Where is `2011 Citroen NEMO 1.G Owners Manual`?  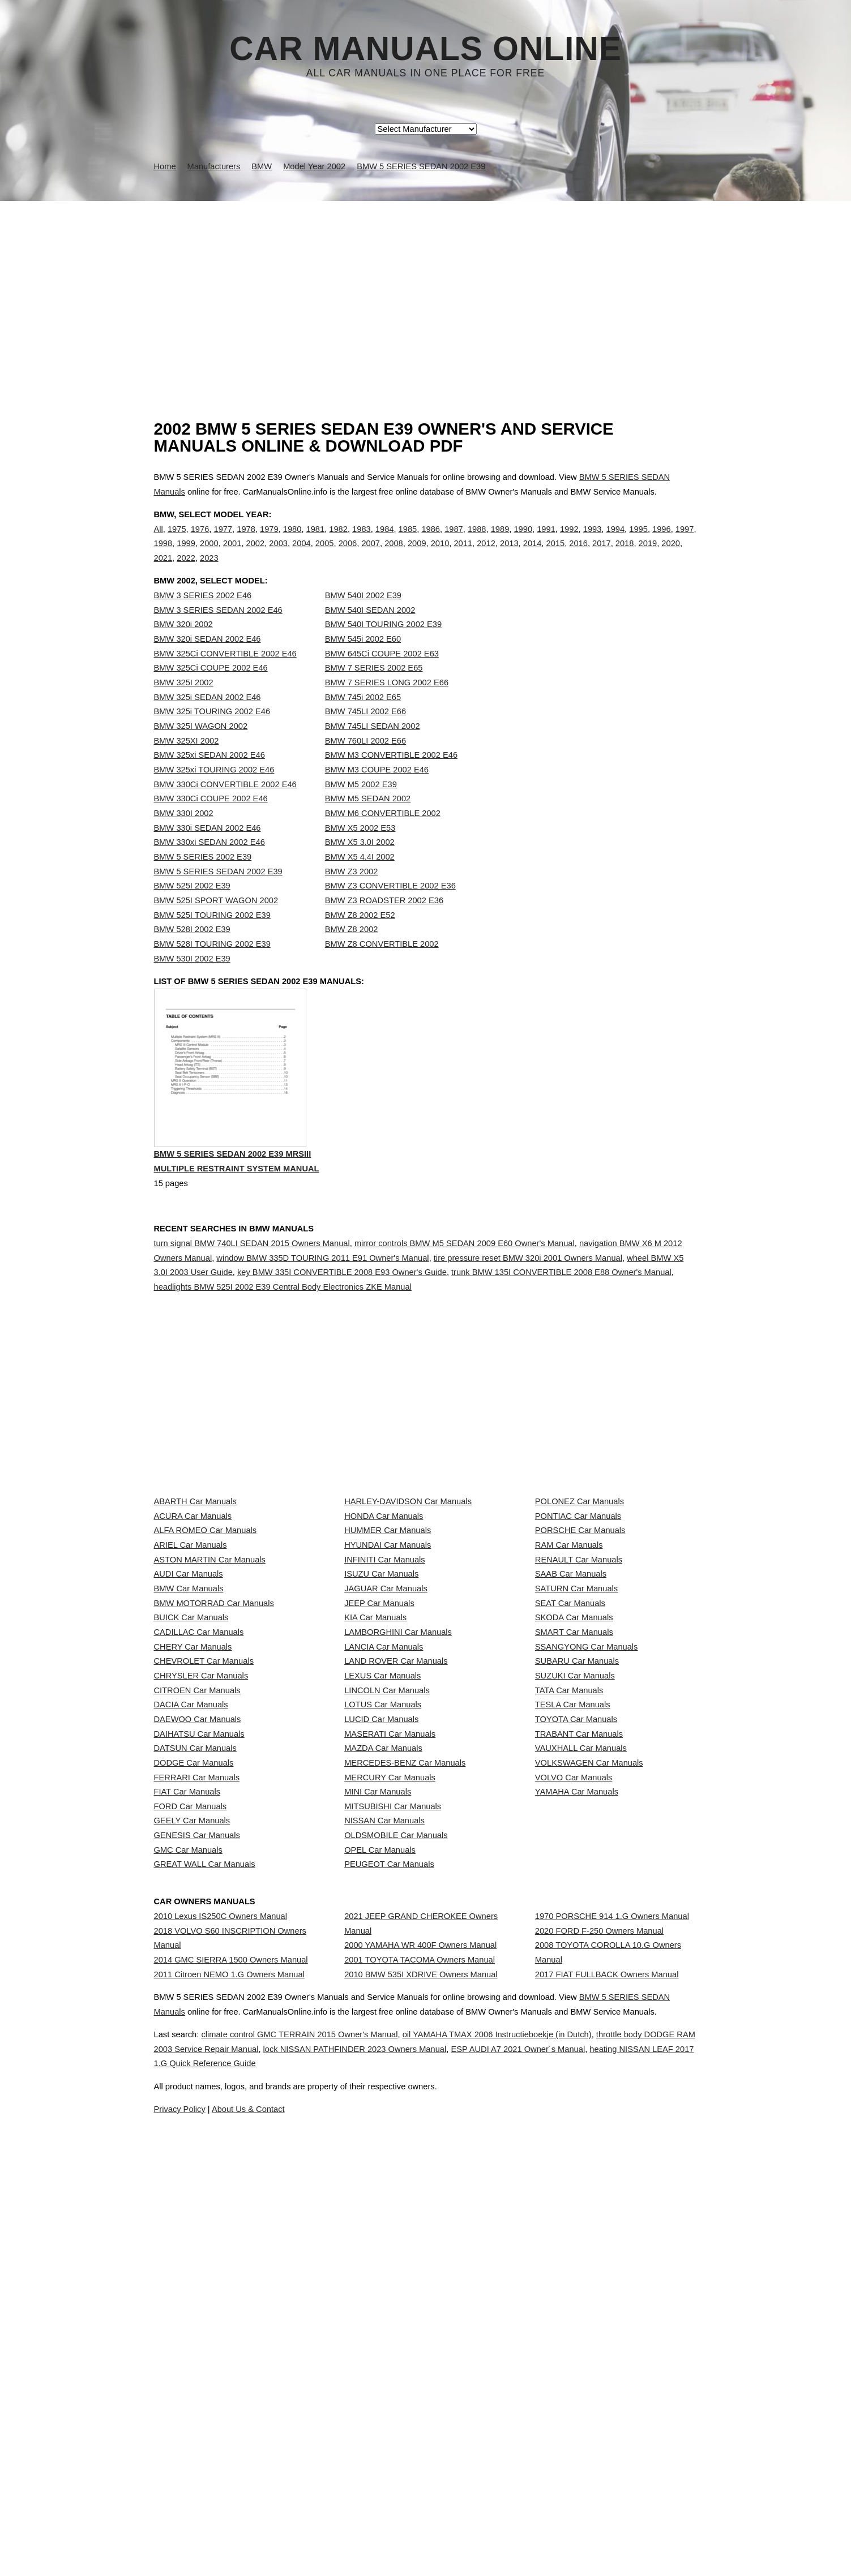
2011 Citroen NEMO 1.G Owners Manual is located at coordinates (229, 2387).